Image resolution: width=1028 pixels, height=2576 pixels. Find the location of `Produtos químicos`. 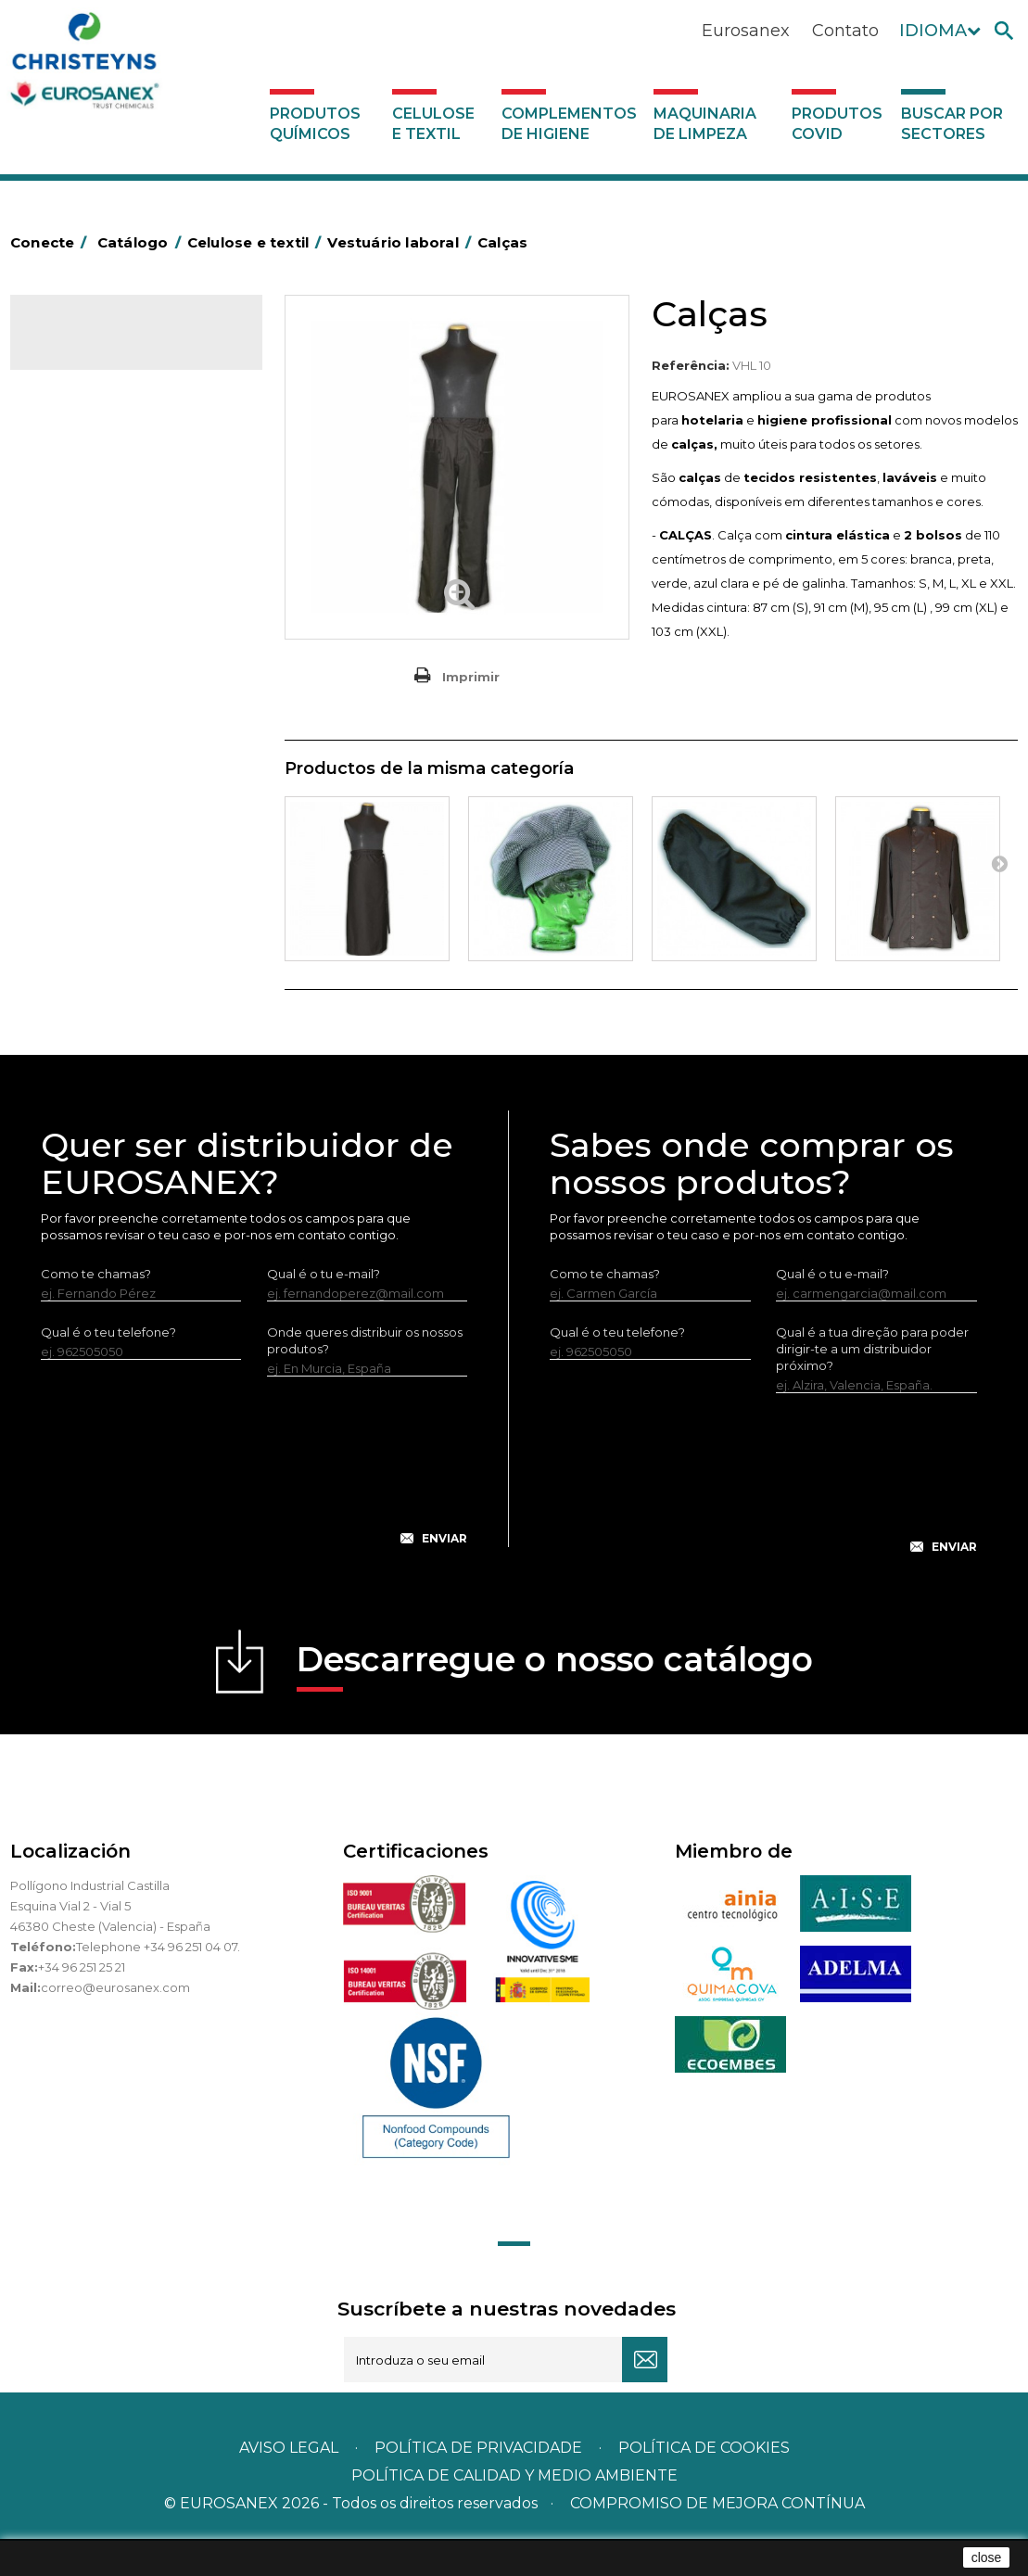

Produtos químicos is located at coordinates (315, 124).